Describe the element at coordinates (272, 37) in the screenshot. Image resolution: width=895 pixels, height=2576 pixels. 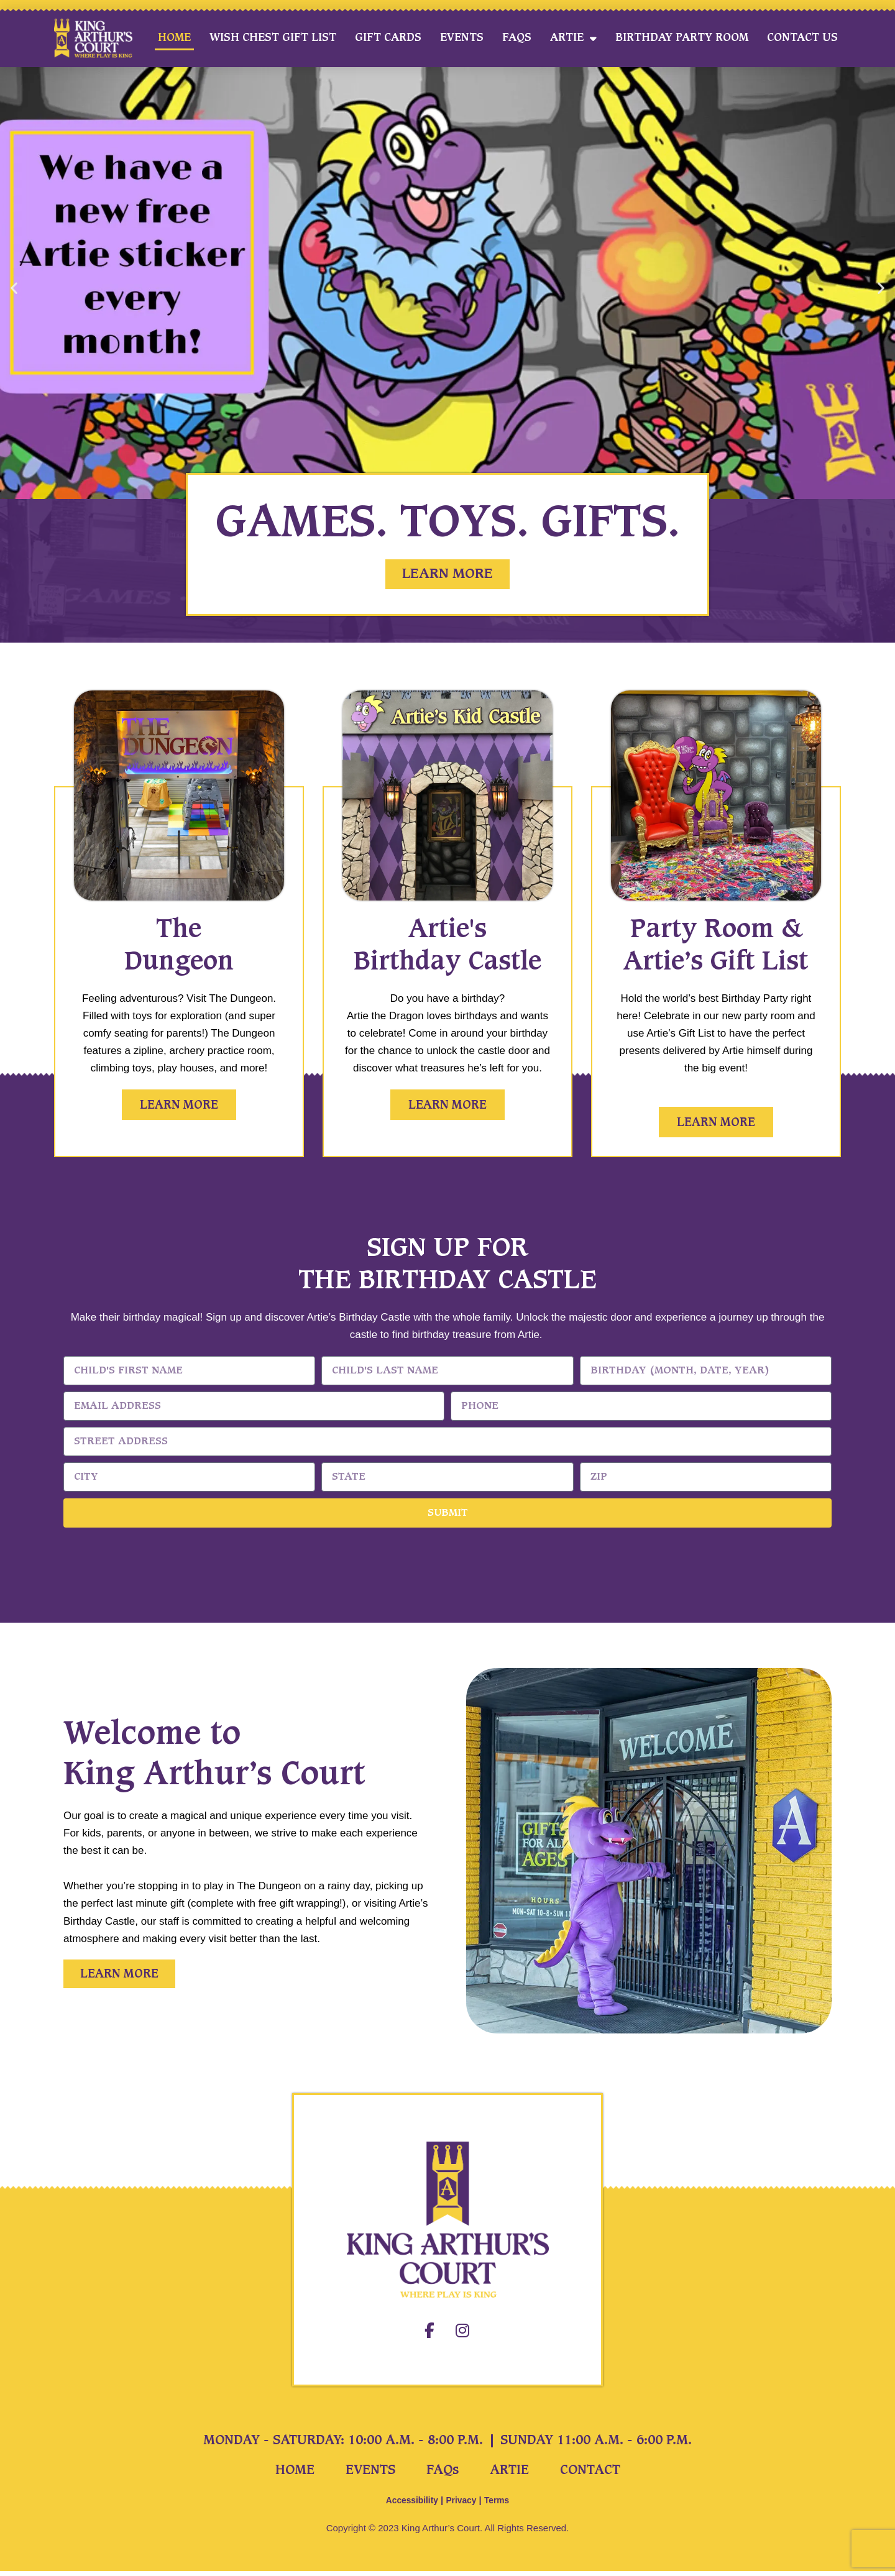
I see `Wish Chest Gift List` at that location.